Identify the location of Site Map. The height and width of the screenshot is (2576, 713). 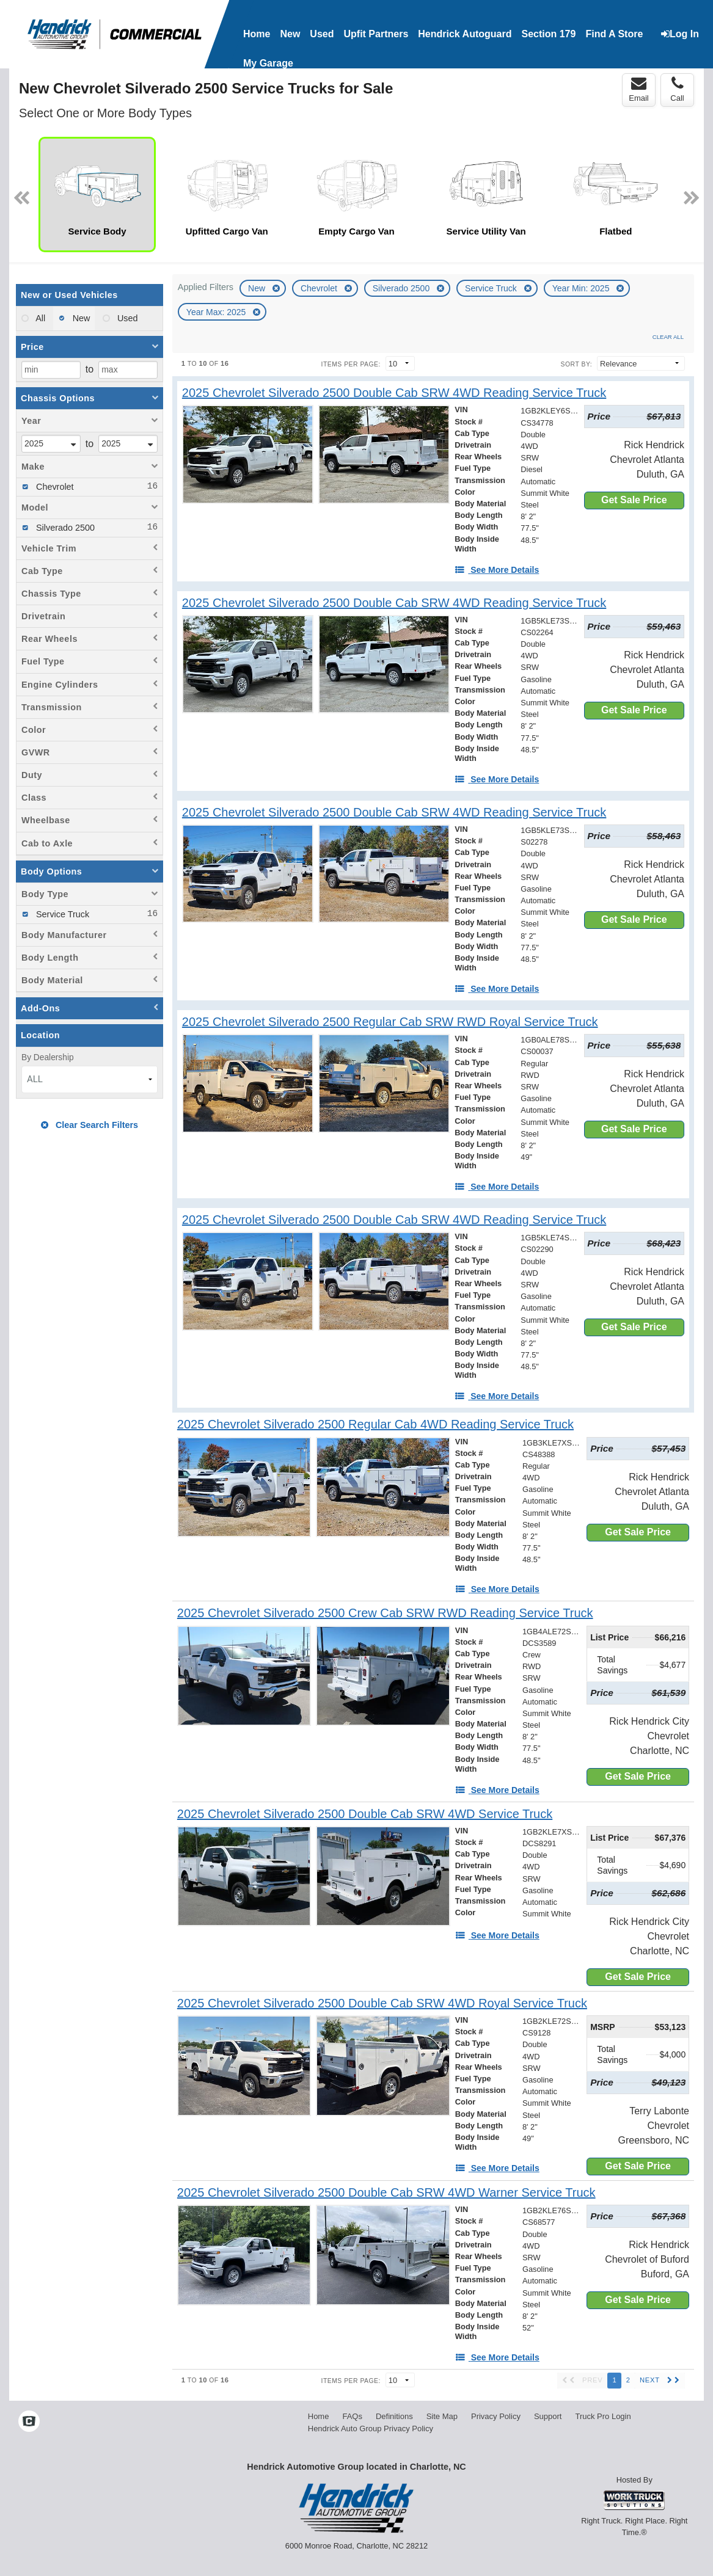
(442, 2416).